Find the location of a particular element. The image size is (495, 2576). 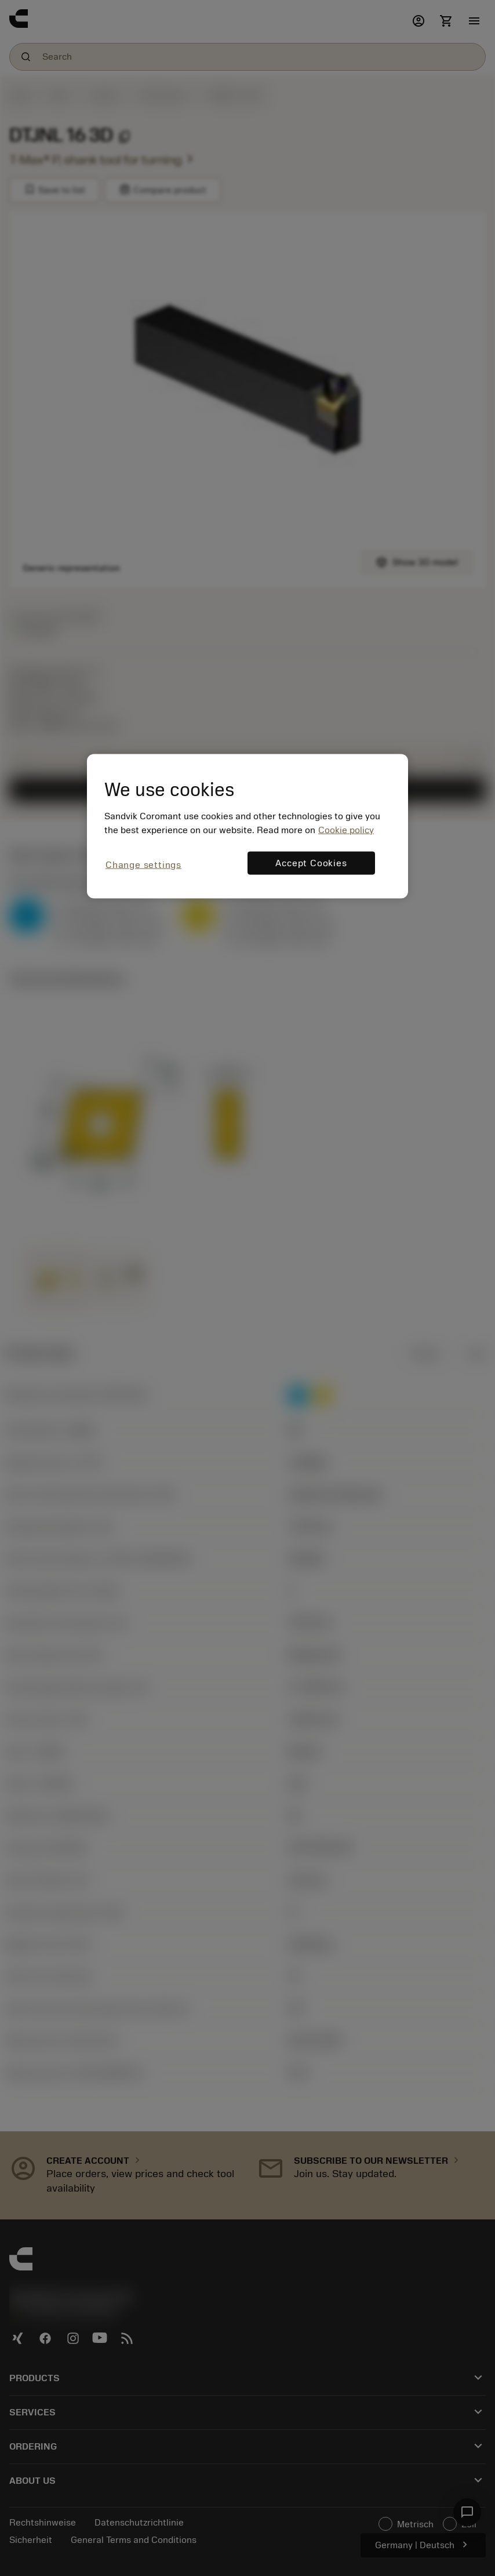

Change settings is located at coordinates (143, 864).